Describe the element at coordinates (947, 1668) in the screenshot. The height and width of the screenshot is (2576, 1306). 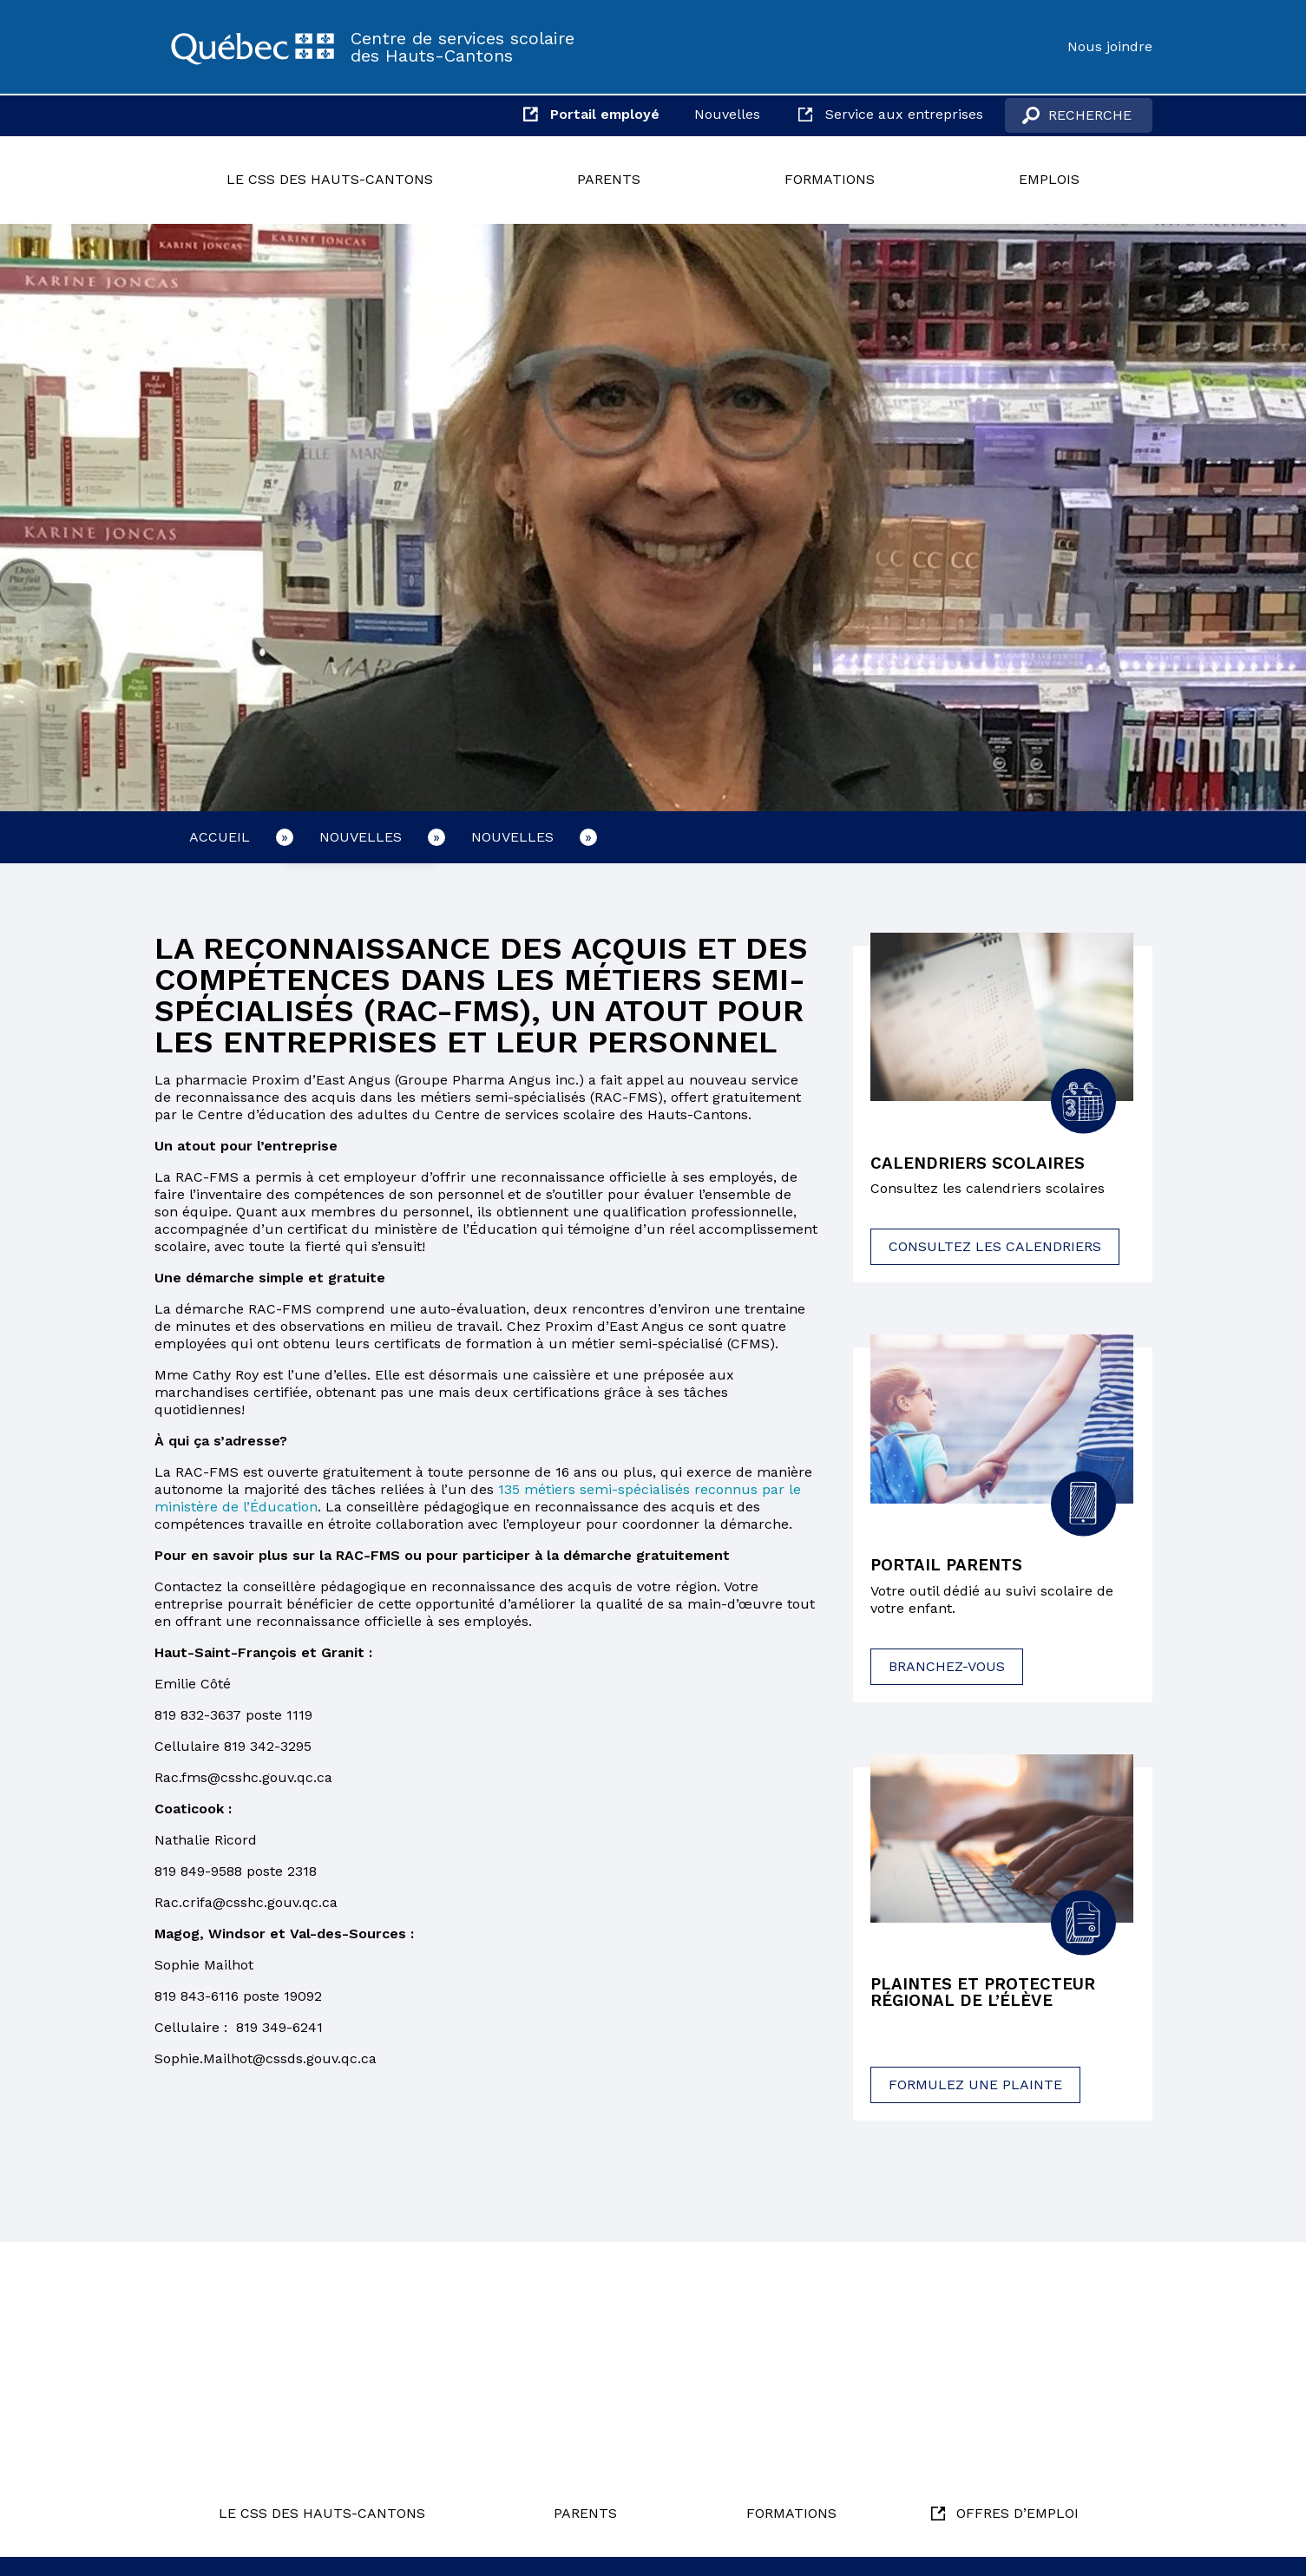
I see `Branchez-vous` at that location.